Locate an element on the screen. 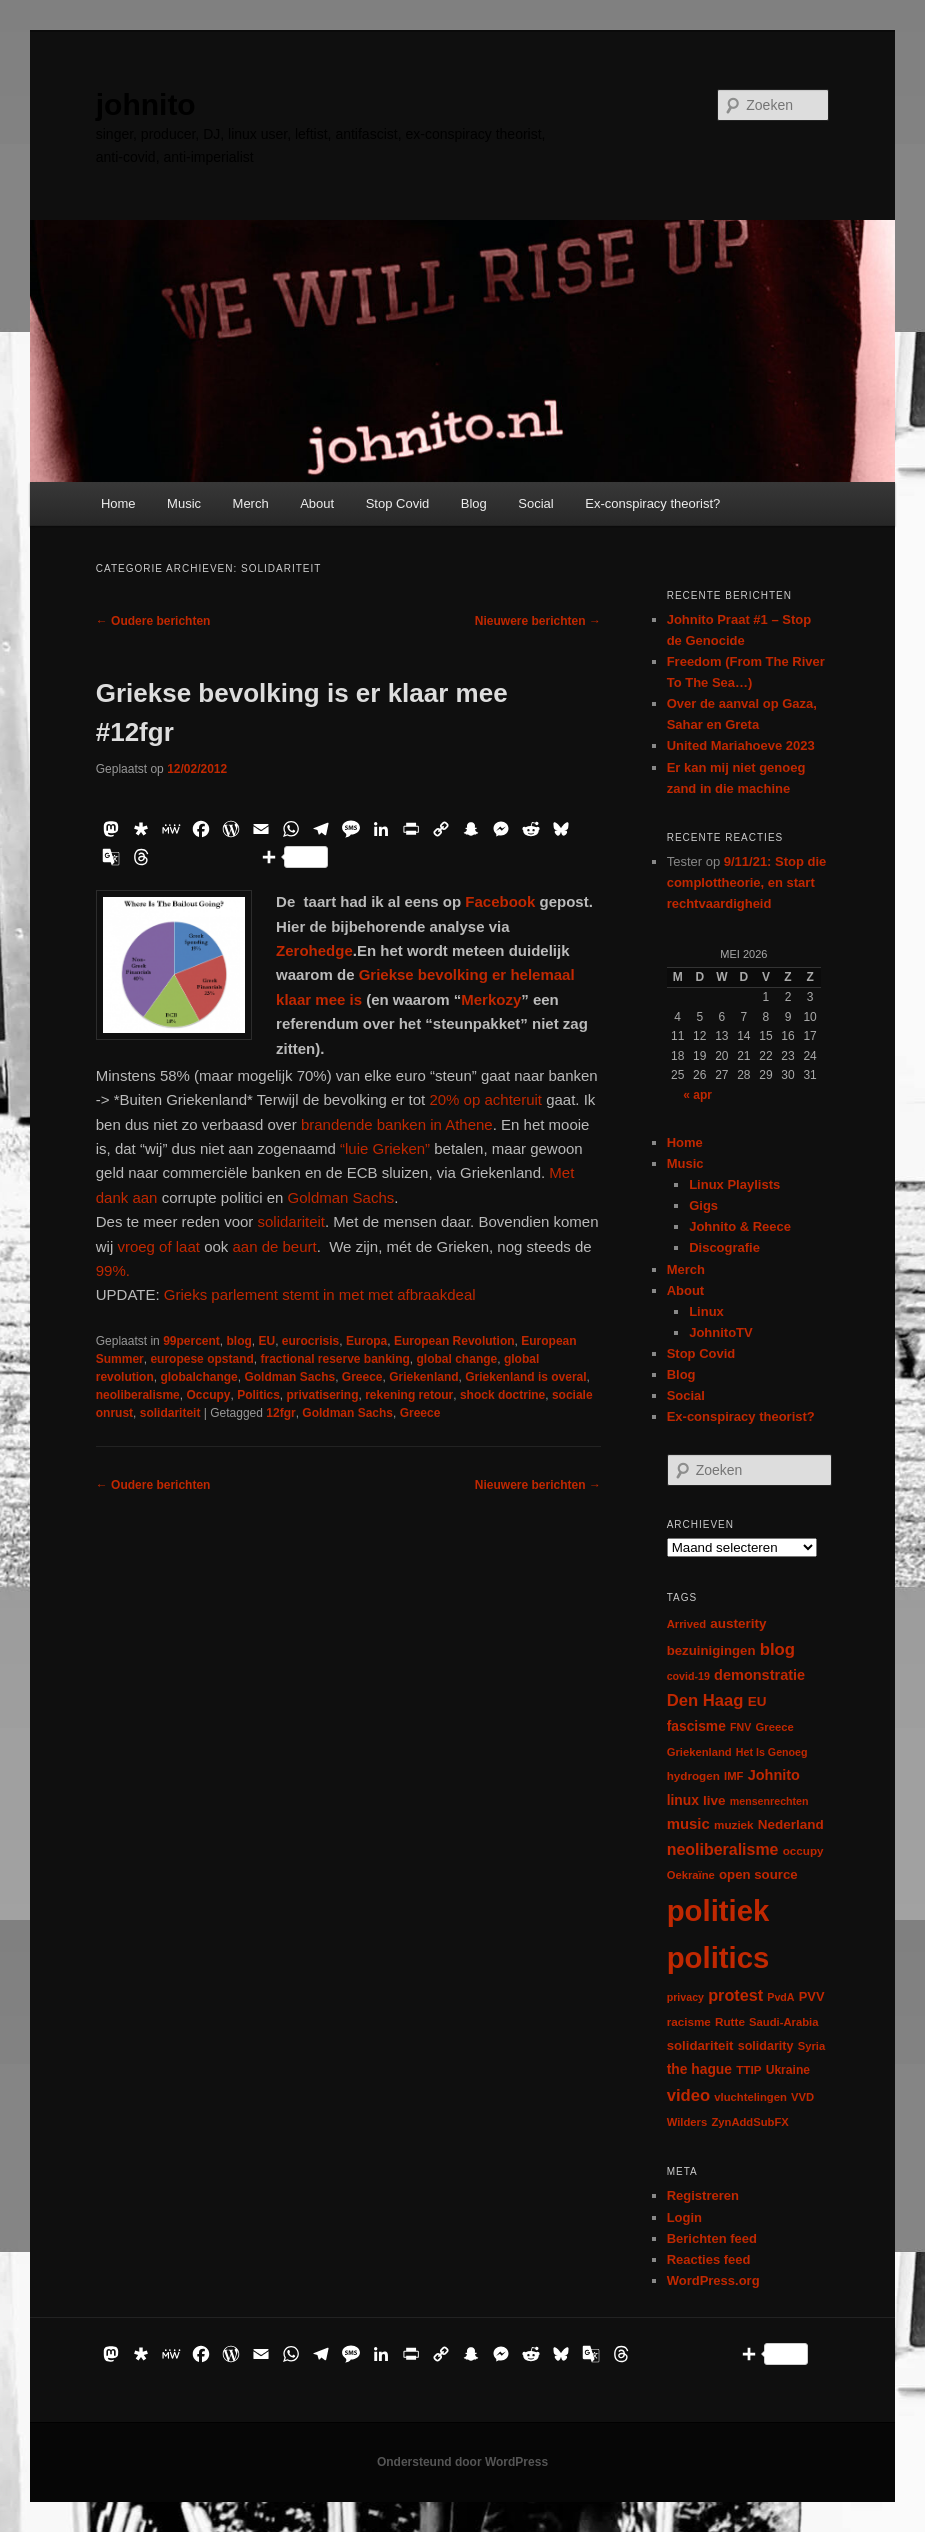  solidariteit [solidariteit (11 items)] is located at coordinates (700, 2045).